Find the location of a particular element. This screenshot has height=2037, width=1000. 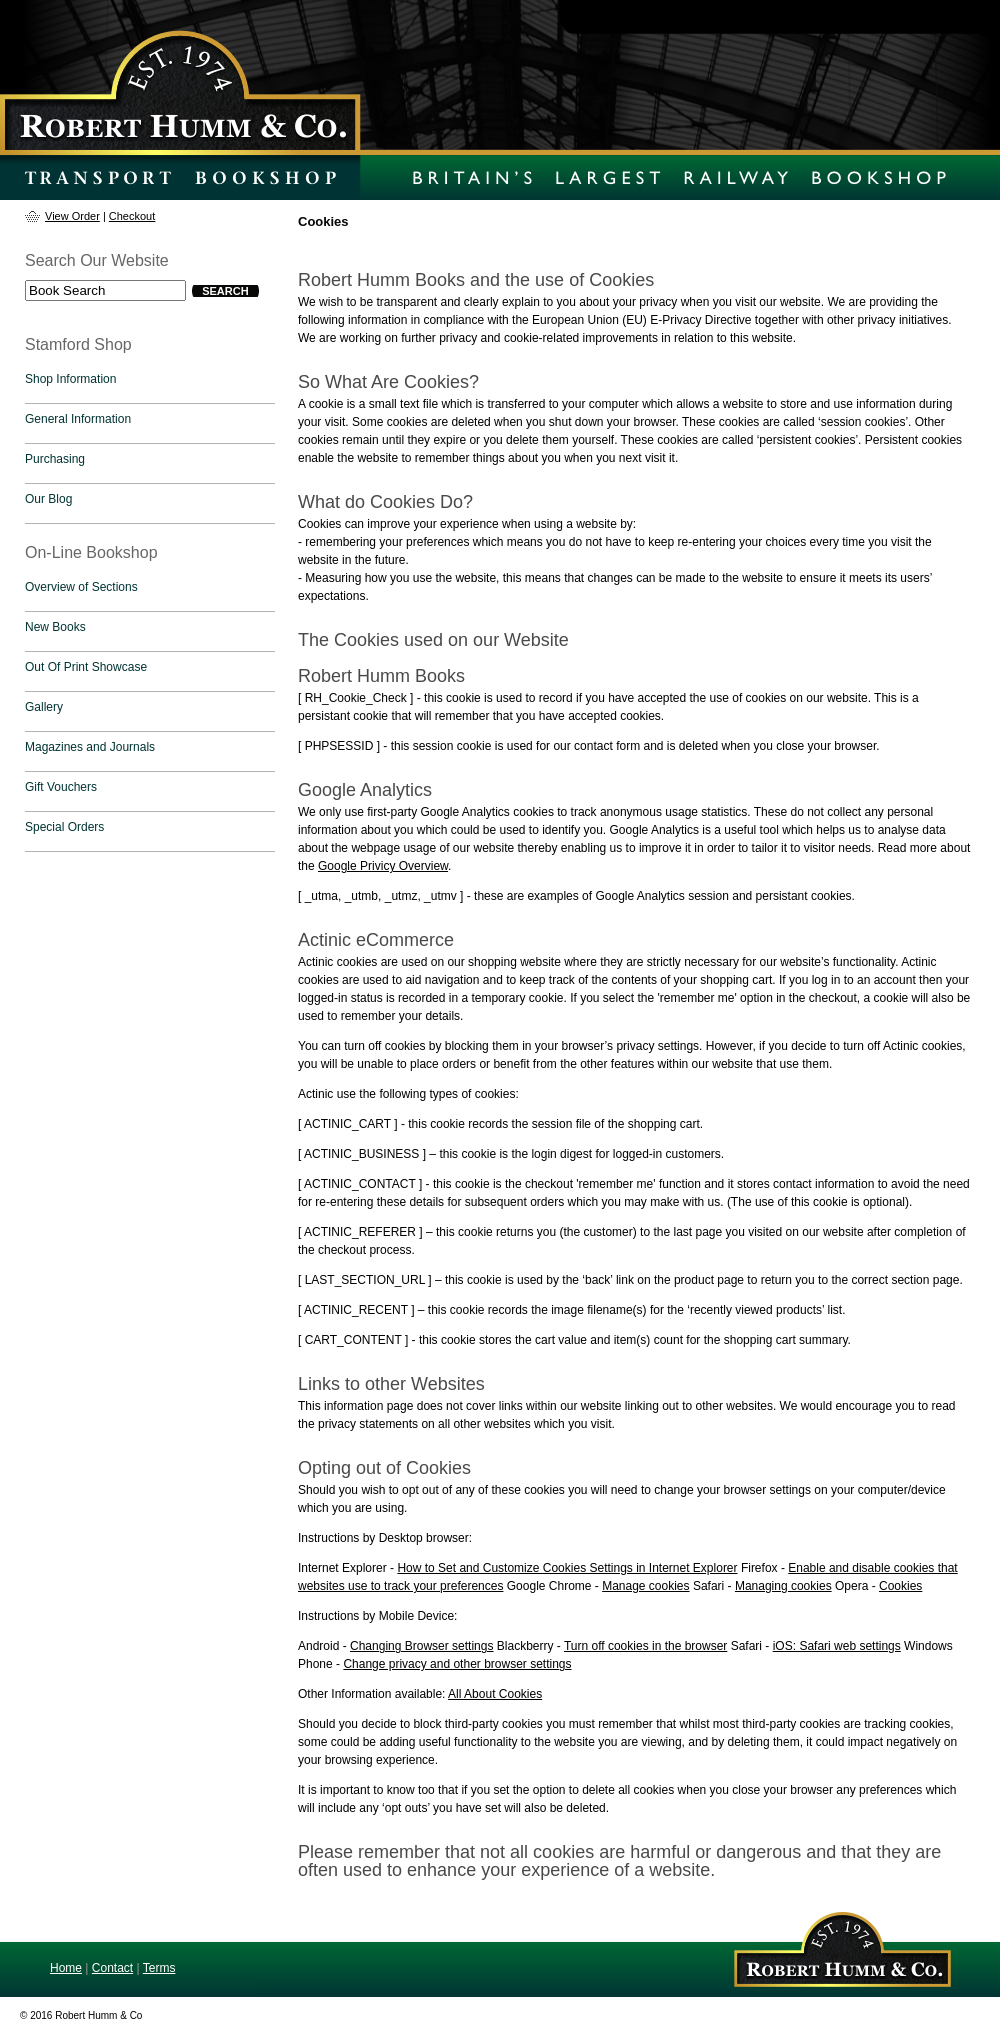

Home is located at coordinates (66, 1968).